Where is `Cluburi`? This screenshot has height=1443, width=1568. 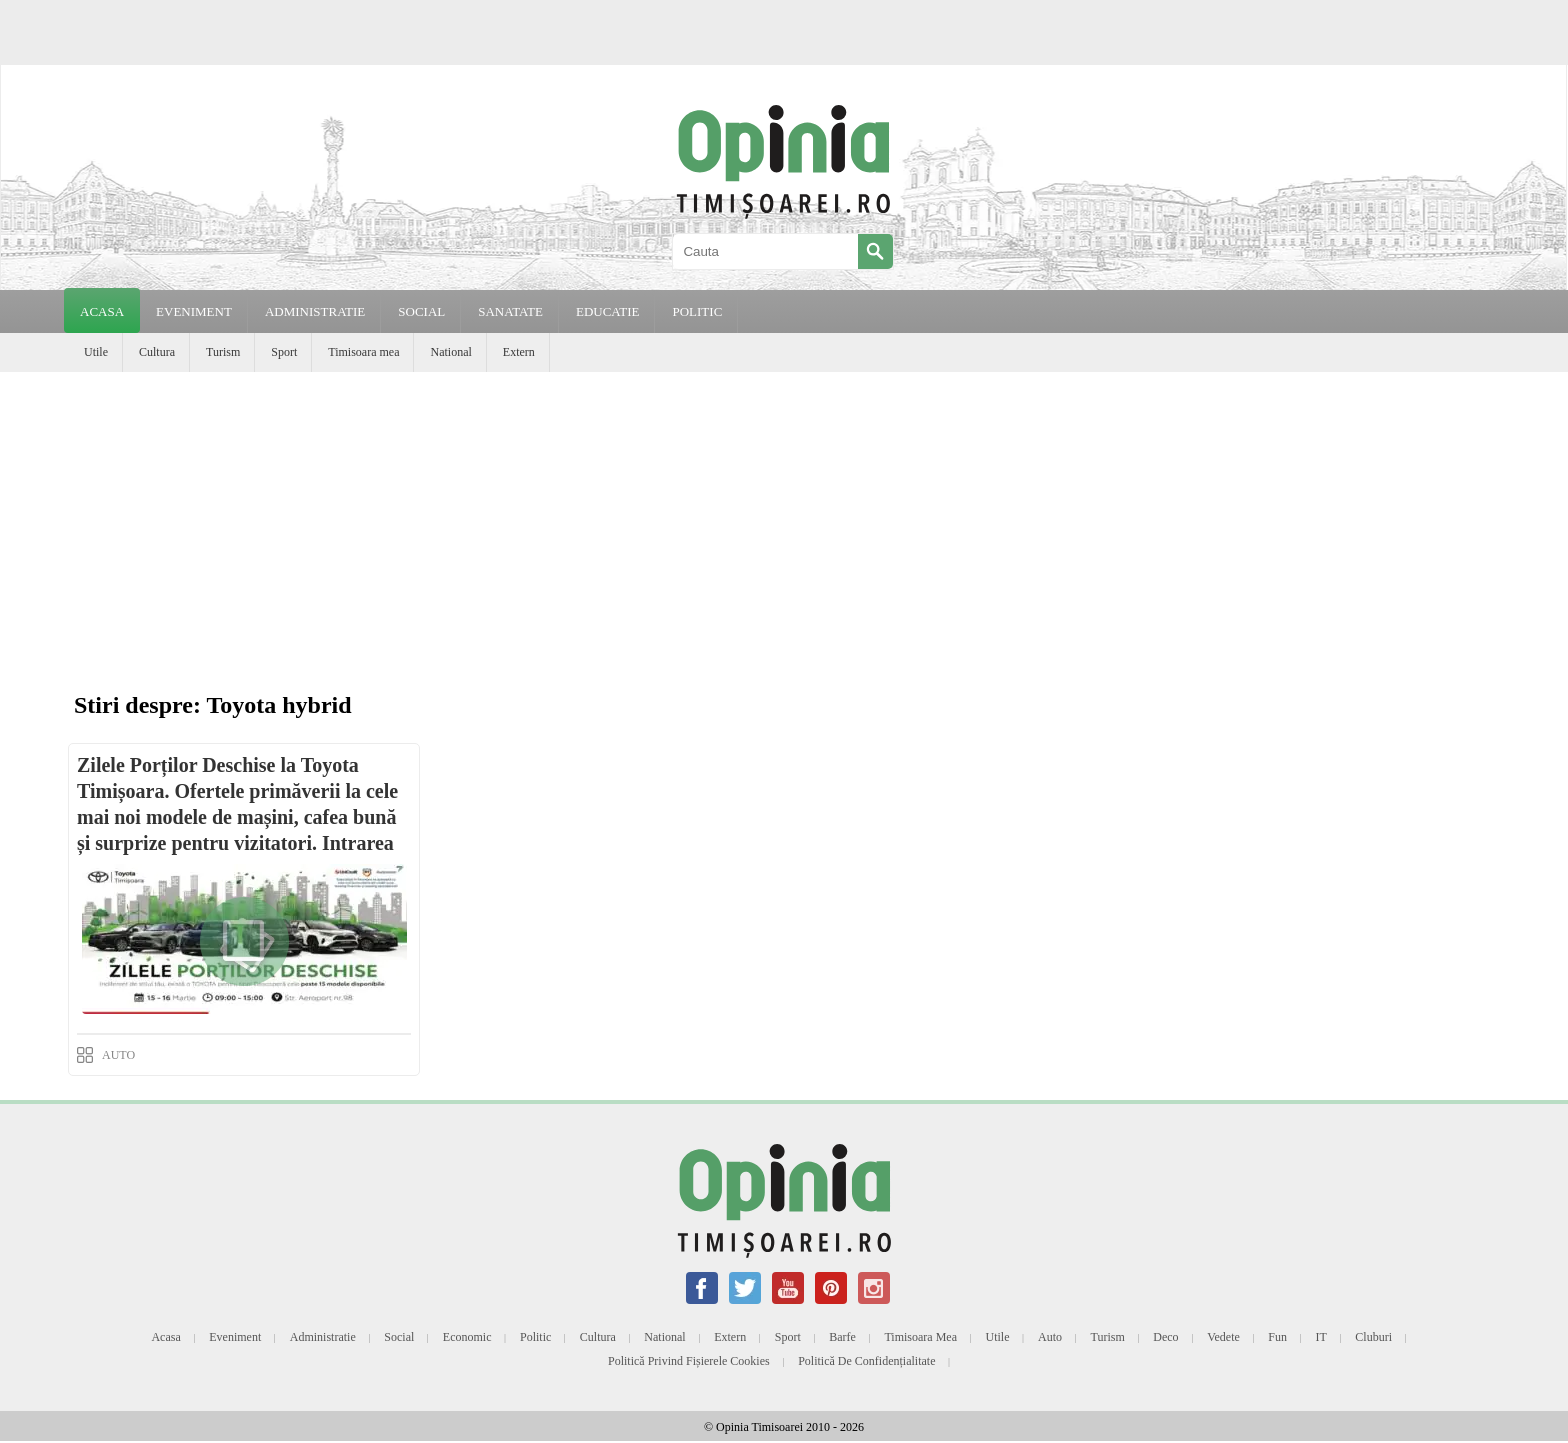 Cluburi is located at coordinates (1373, 1337).